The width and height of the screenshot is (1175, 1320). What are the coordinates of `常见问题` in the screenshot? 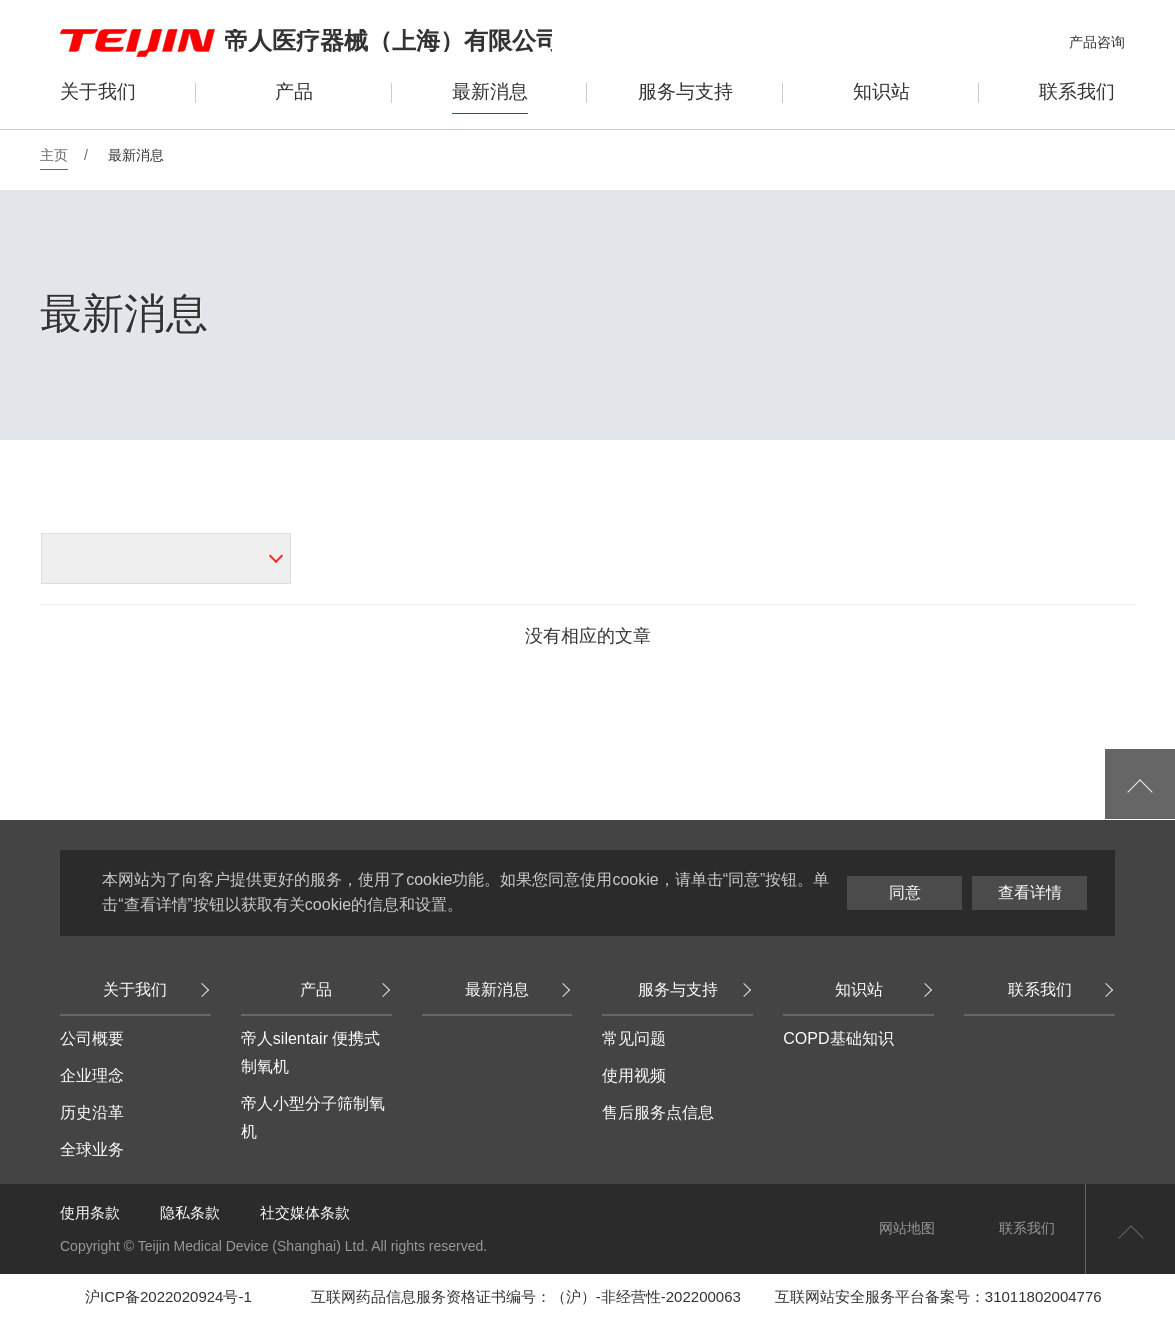 It's located at (634, 1038).